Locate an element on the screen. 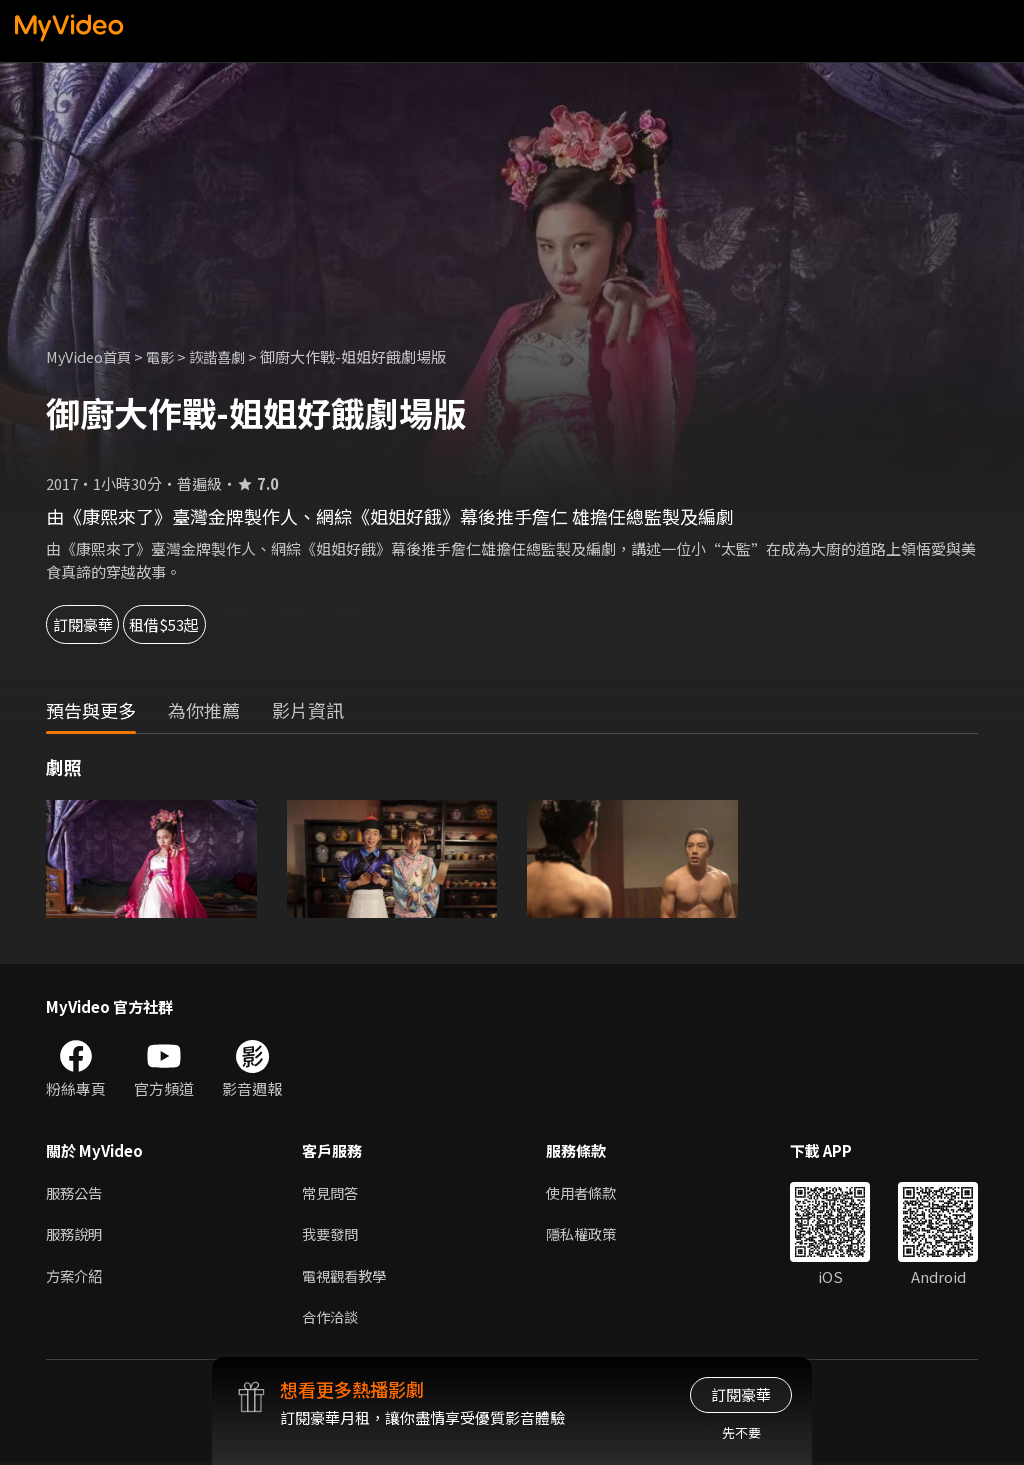 Image resolution: width=1024 pixels, height=1465 pixels. 電視觀看教學 is located at coordinates (347, 1276).